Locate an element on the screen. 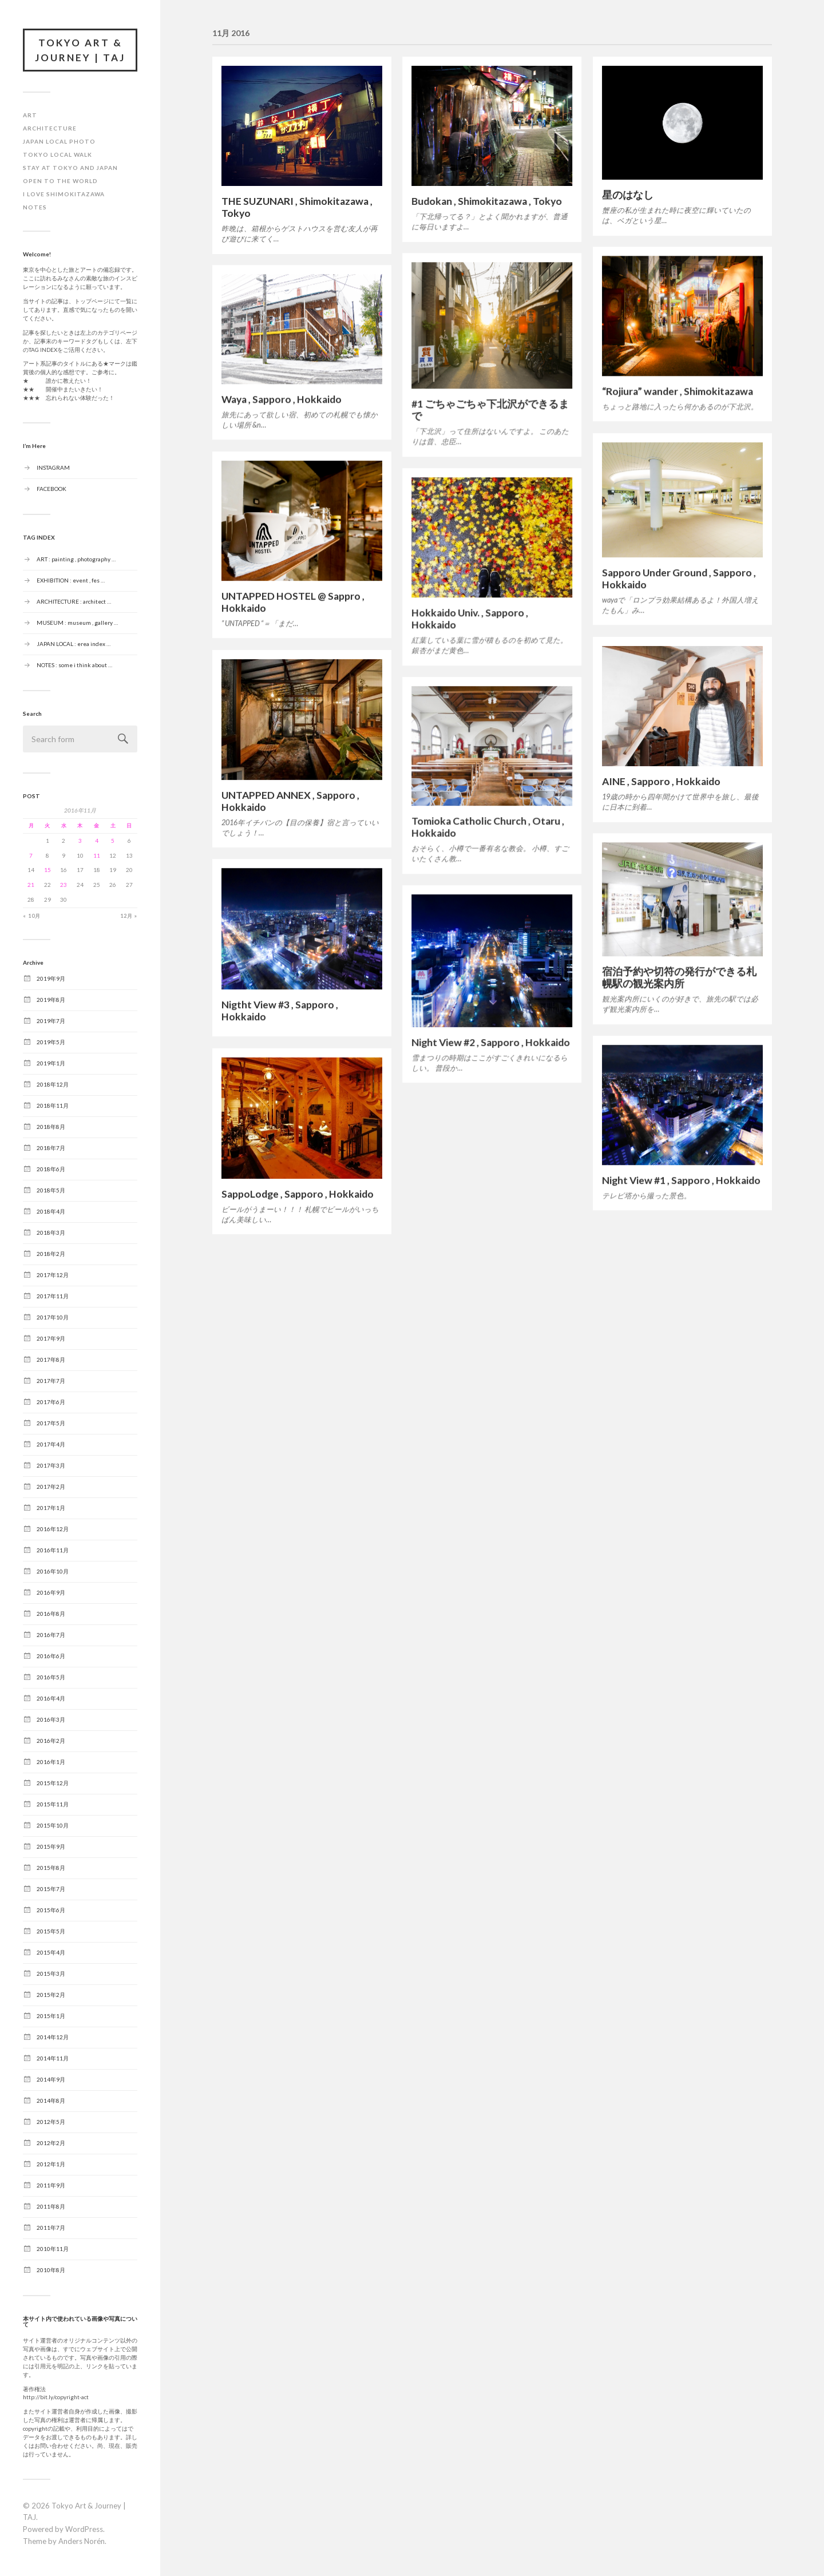 The height and width of the screenshot is (2576, 824). JAPAN LOCAL : erea index … is located at coordinates (73, 643).